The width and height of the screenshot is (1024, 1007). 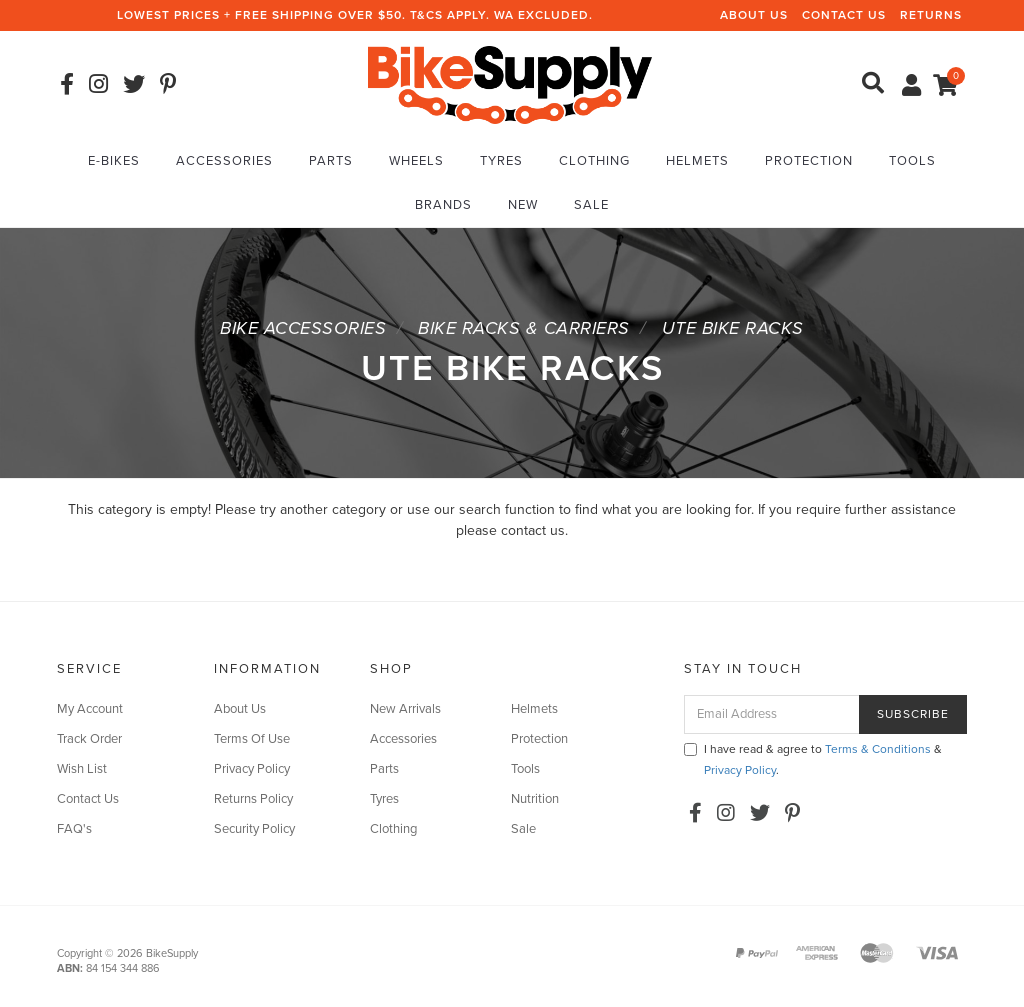 I want to click on Helmets, so click(x=697, y=161).